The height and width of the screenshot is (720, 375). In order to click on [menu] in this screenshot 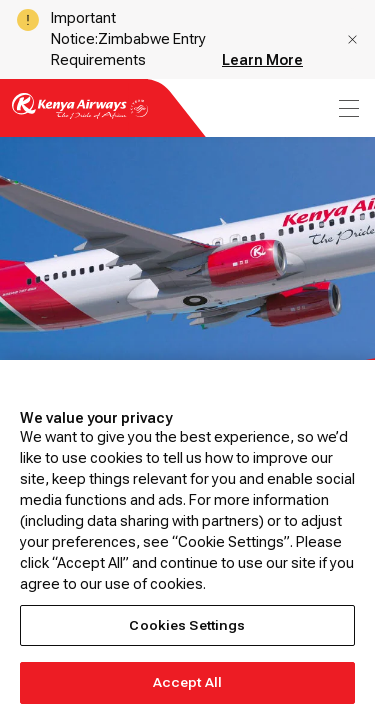, I will do `click(347, 108)`.